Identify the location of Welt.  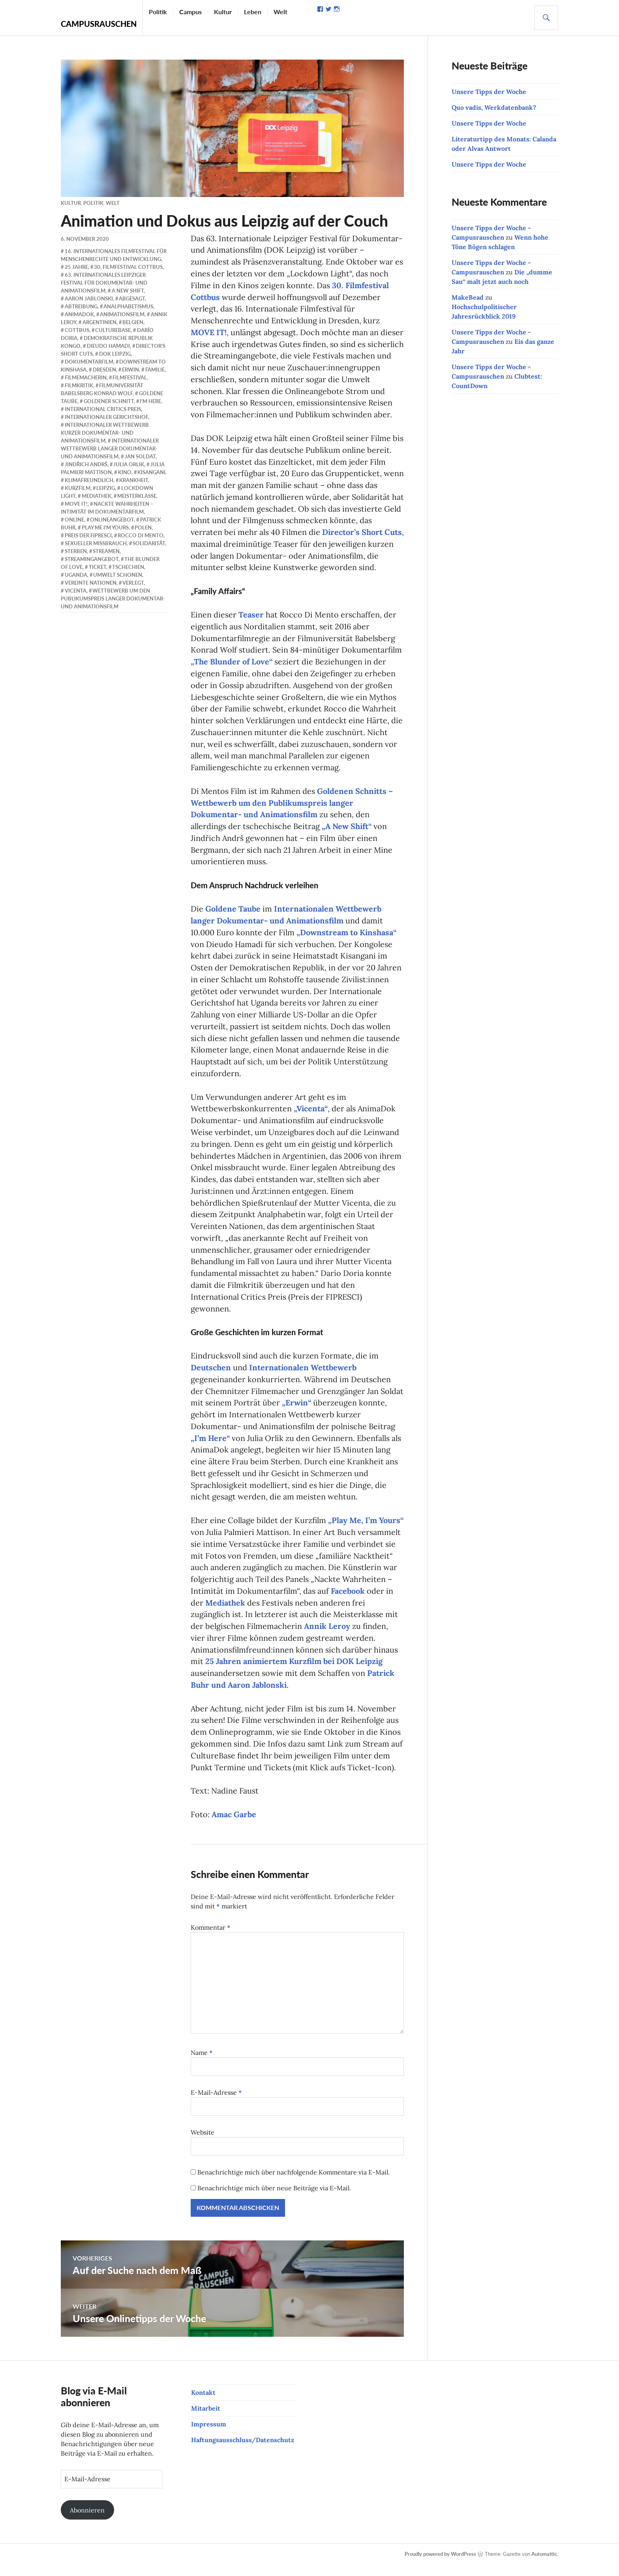
(280, 11).